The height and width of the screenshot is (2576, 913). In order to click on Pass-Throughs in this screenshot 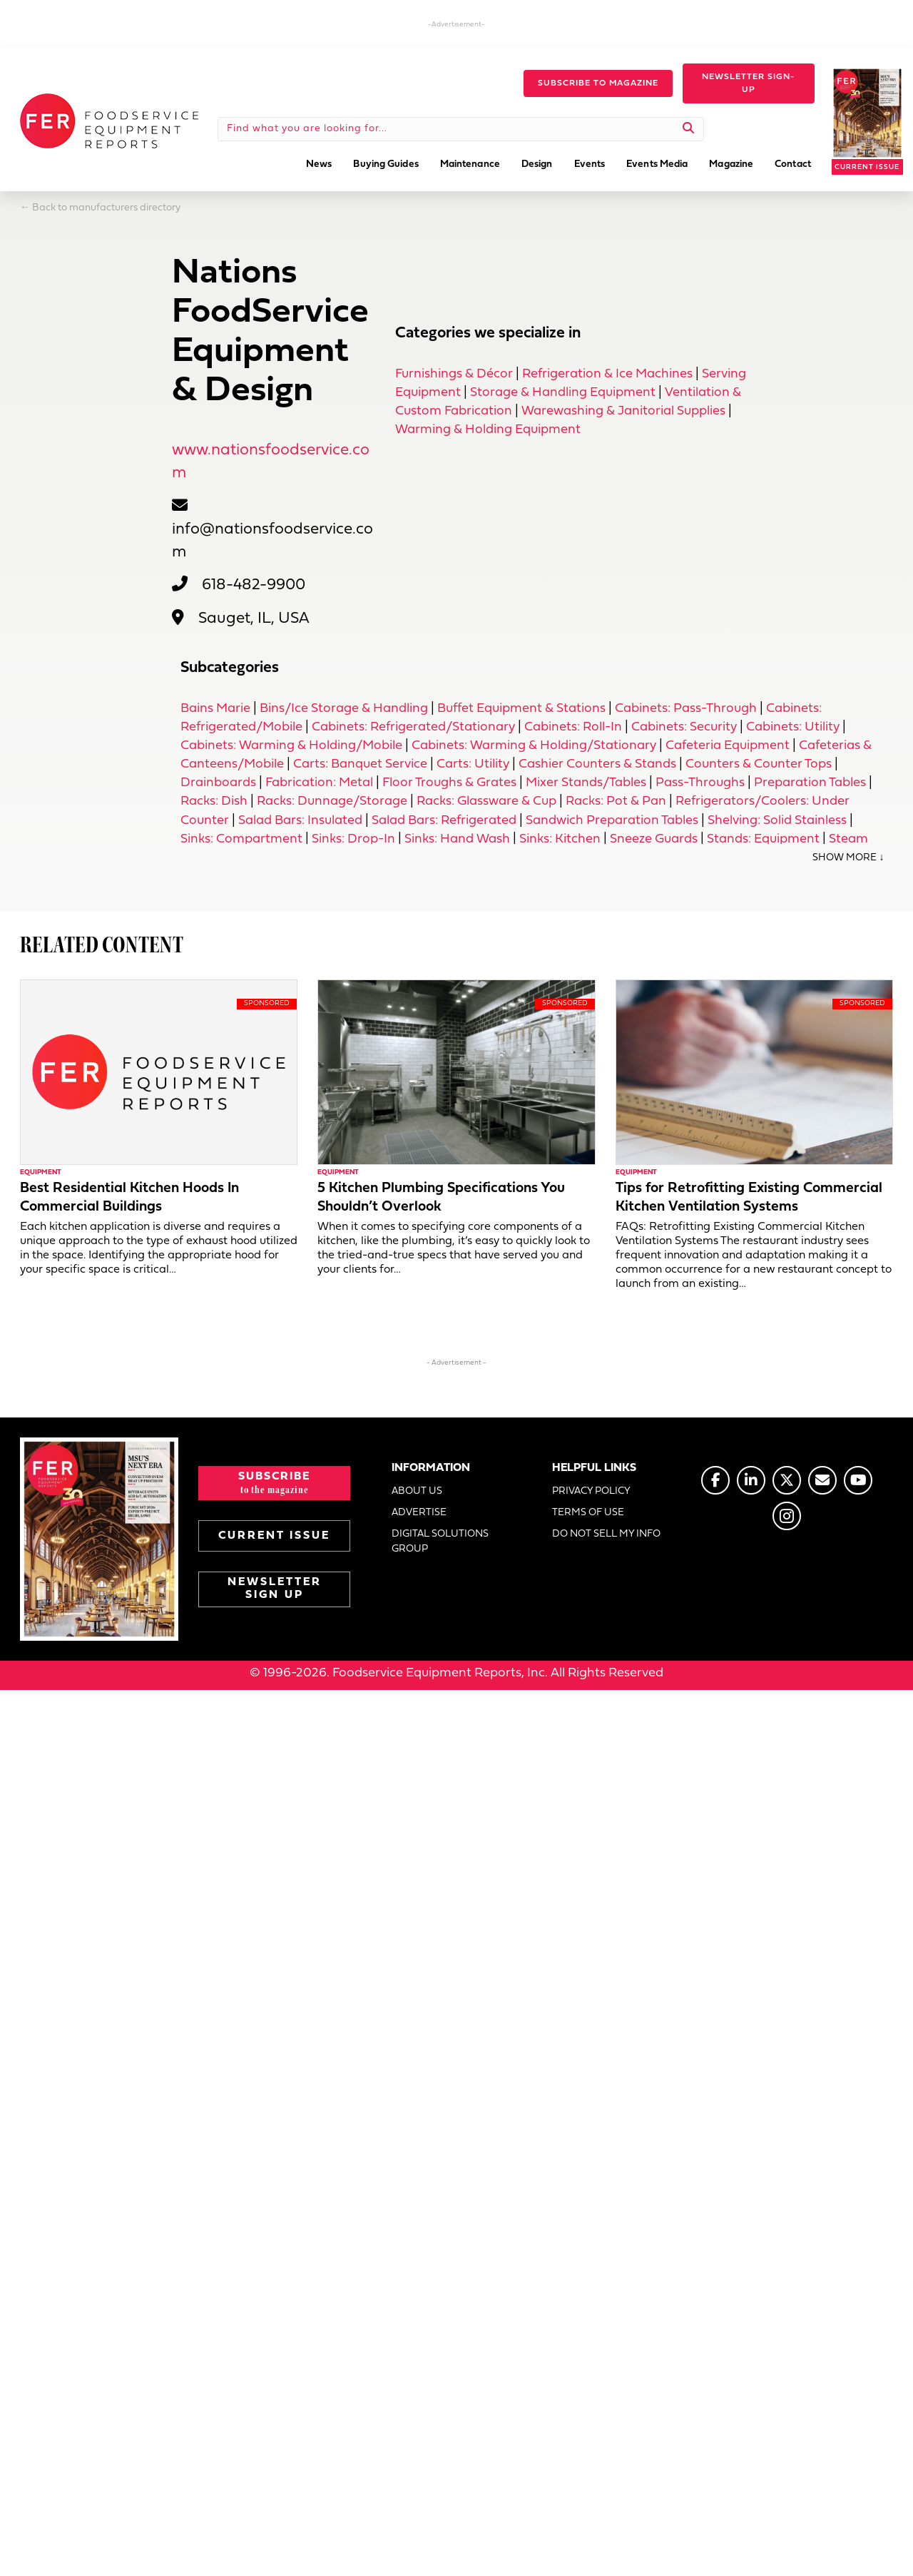, I will do `click(700, 783)`.